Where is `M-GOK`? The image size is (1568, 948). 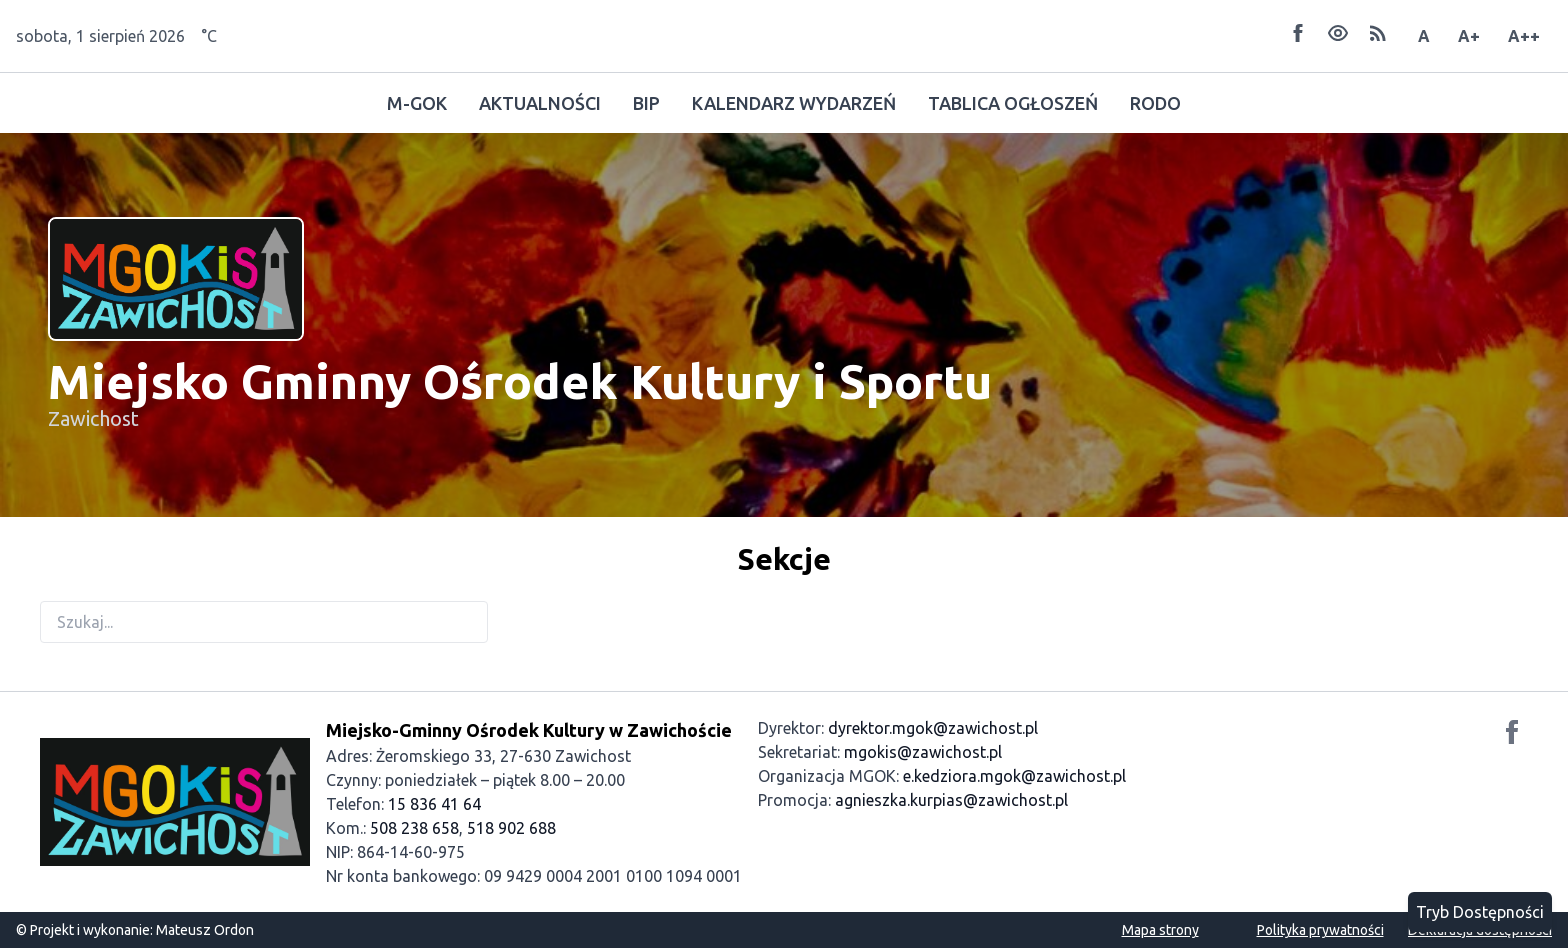 M-GOK is located at coordinates (417, 103).